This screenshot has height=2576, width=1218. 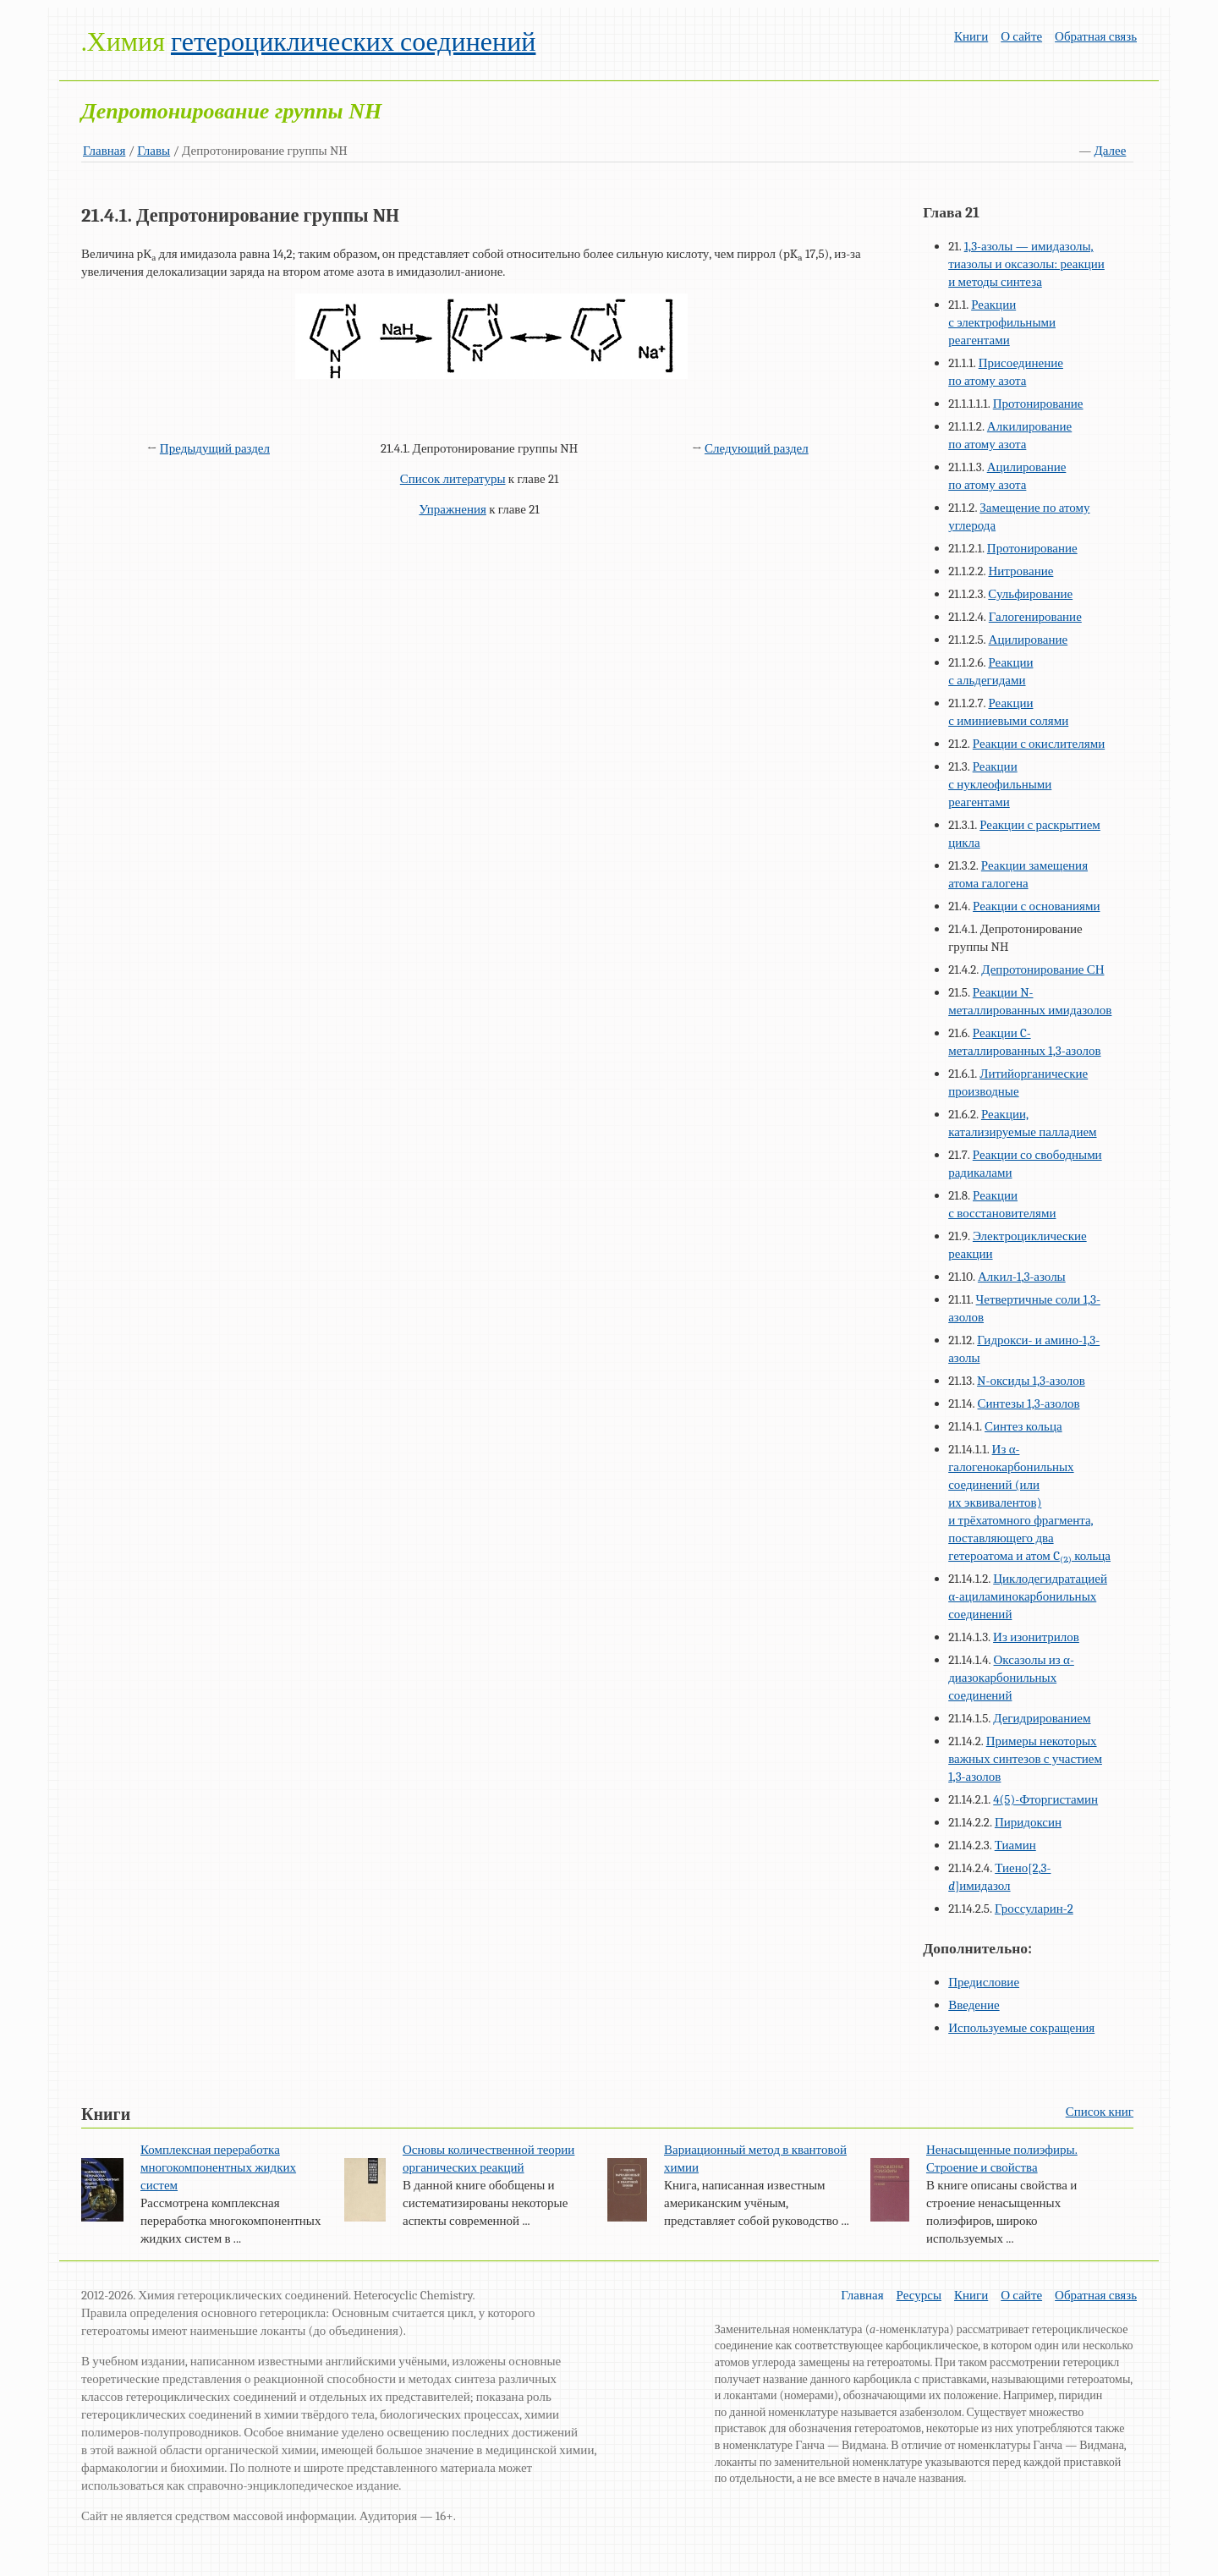 What do you see at coordinates (104, 150) in the screenshot?
I see `Главная` at bounding box center [104, 150].